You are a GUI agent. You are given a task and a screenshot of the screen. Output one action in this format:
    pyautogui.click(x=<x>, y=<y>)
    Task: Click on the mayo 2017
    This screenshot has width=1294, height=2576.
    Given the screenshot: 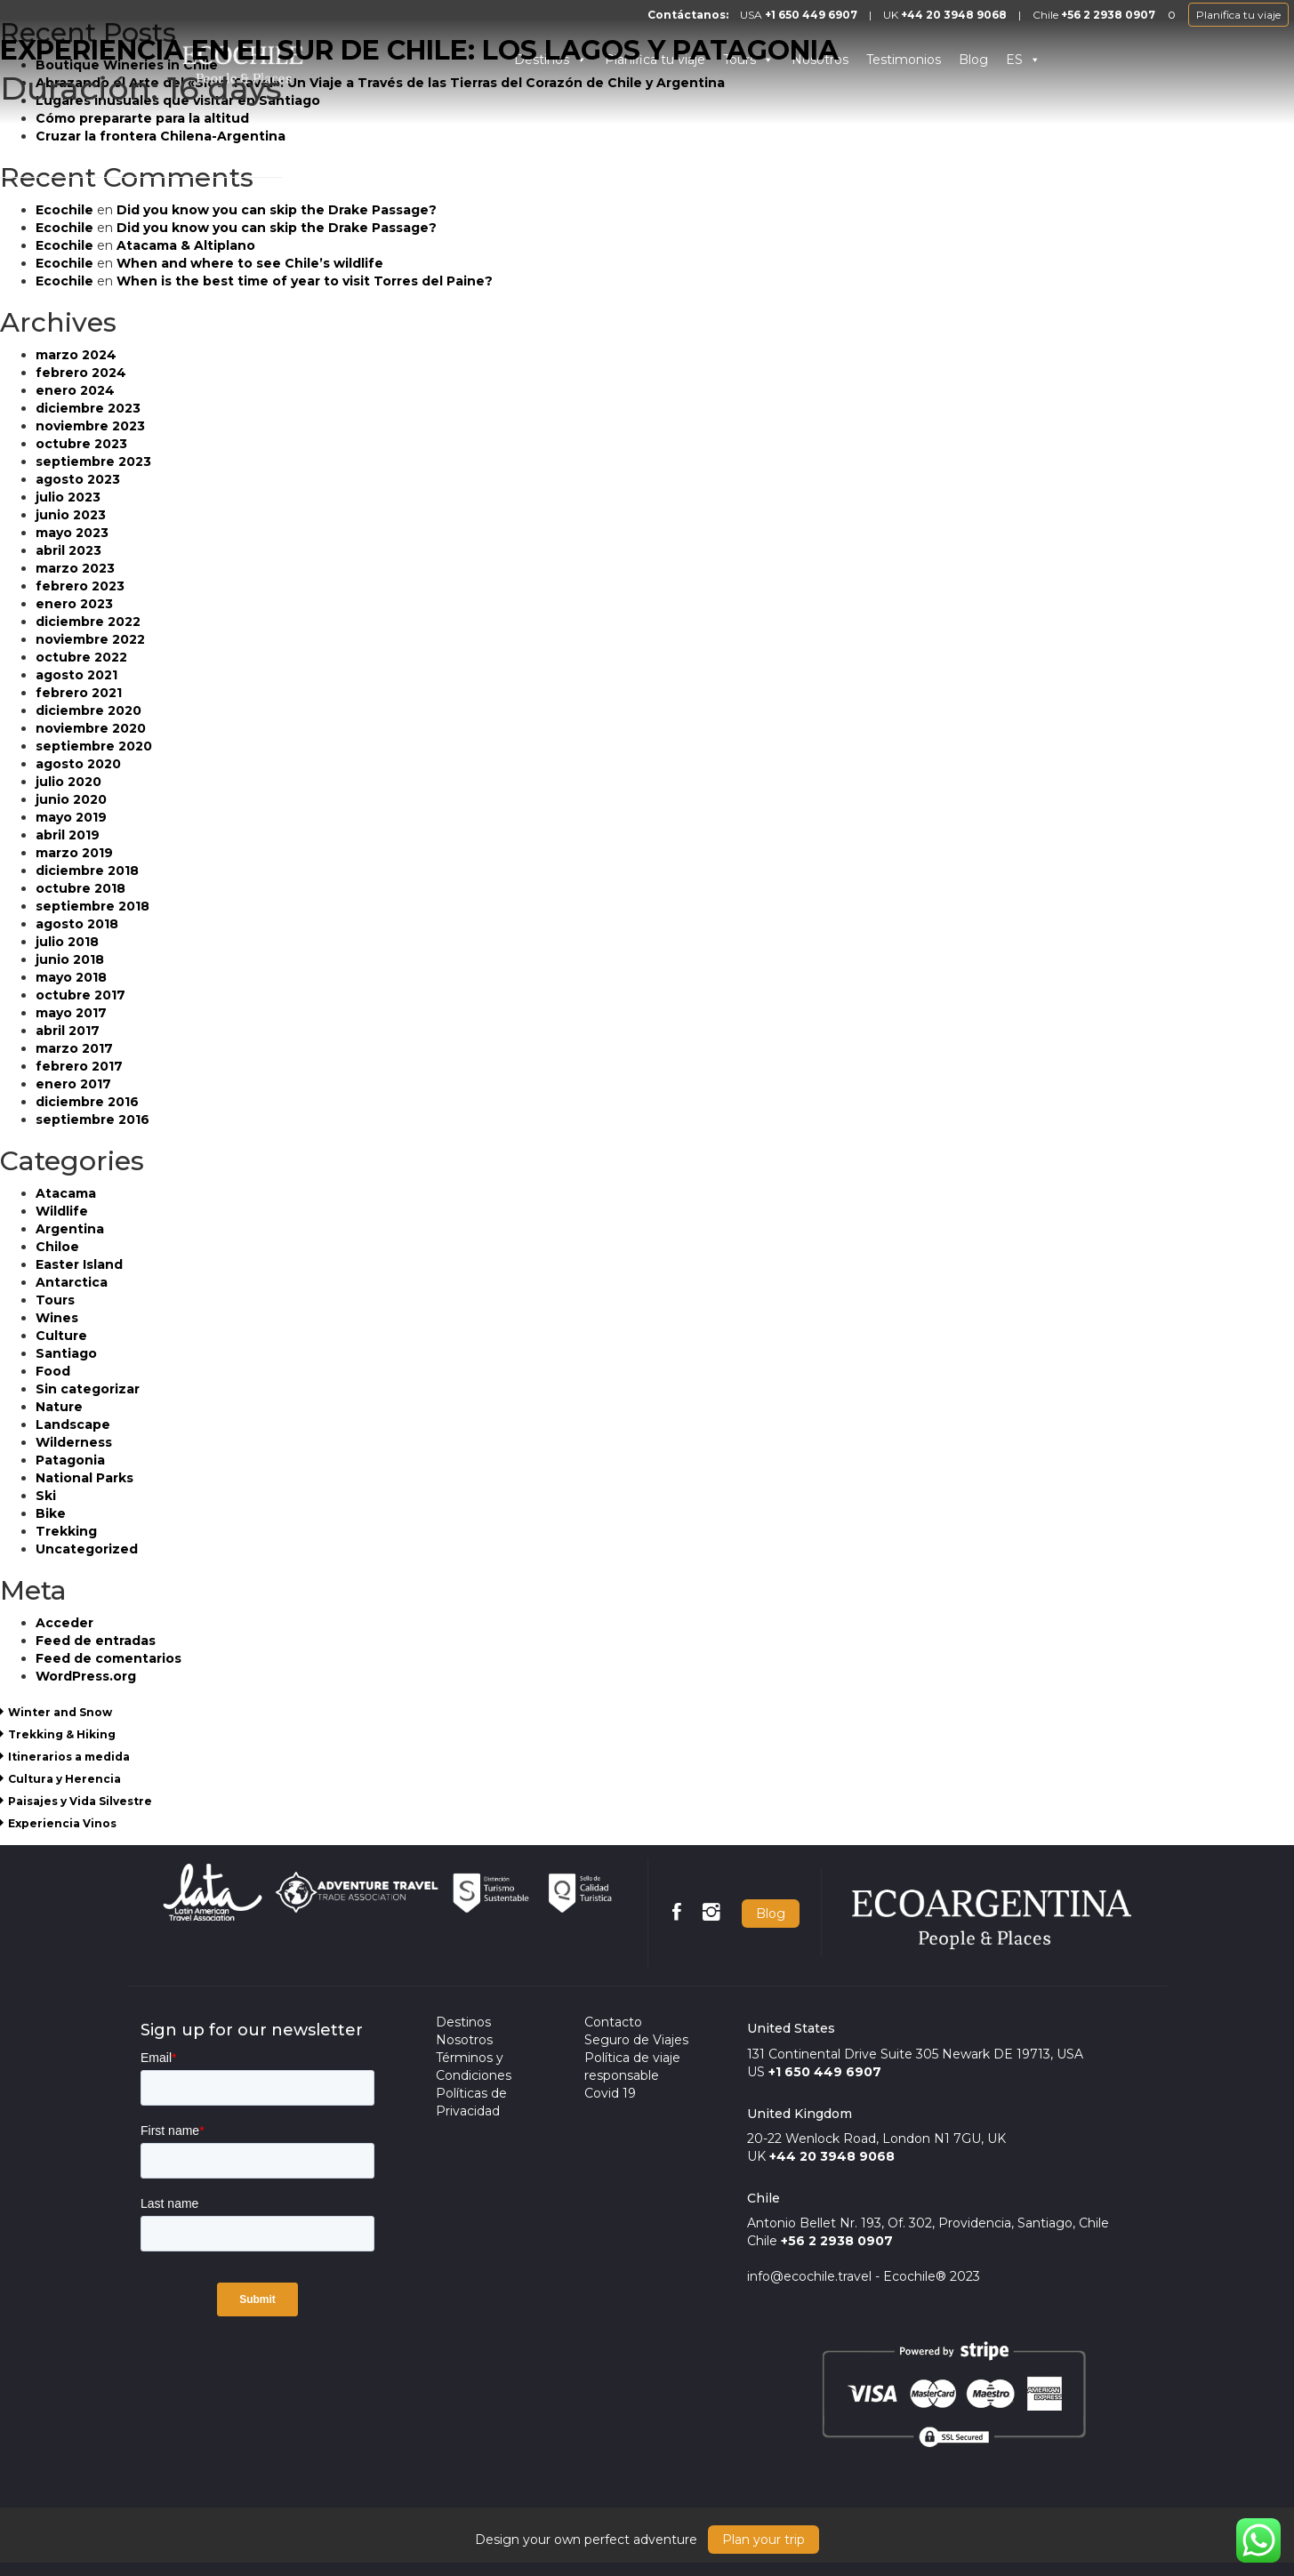 What is the action you would take?
    pyautogui.click(x=71, y=1013)
    